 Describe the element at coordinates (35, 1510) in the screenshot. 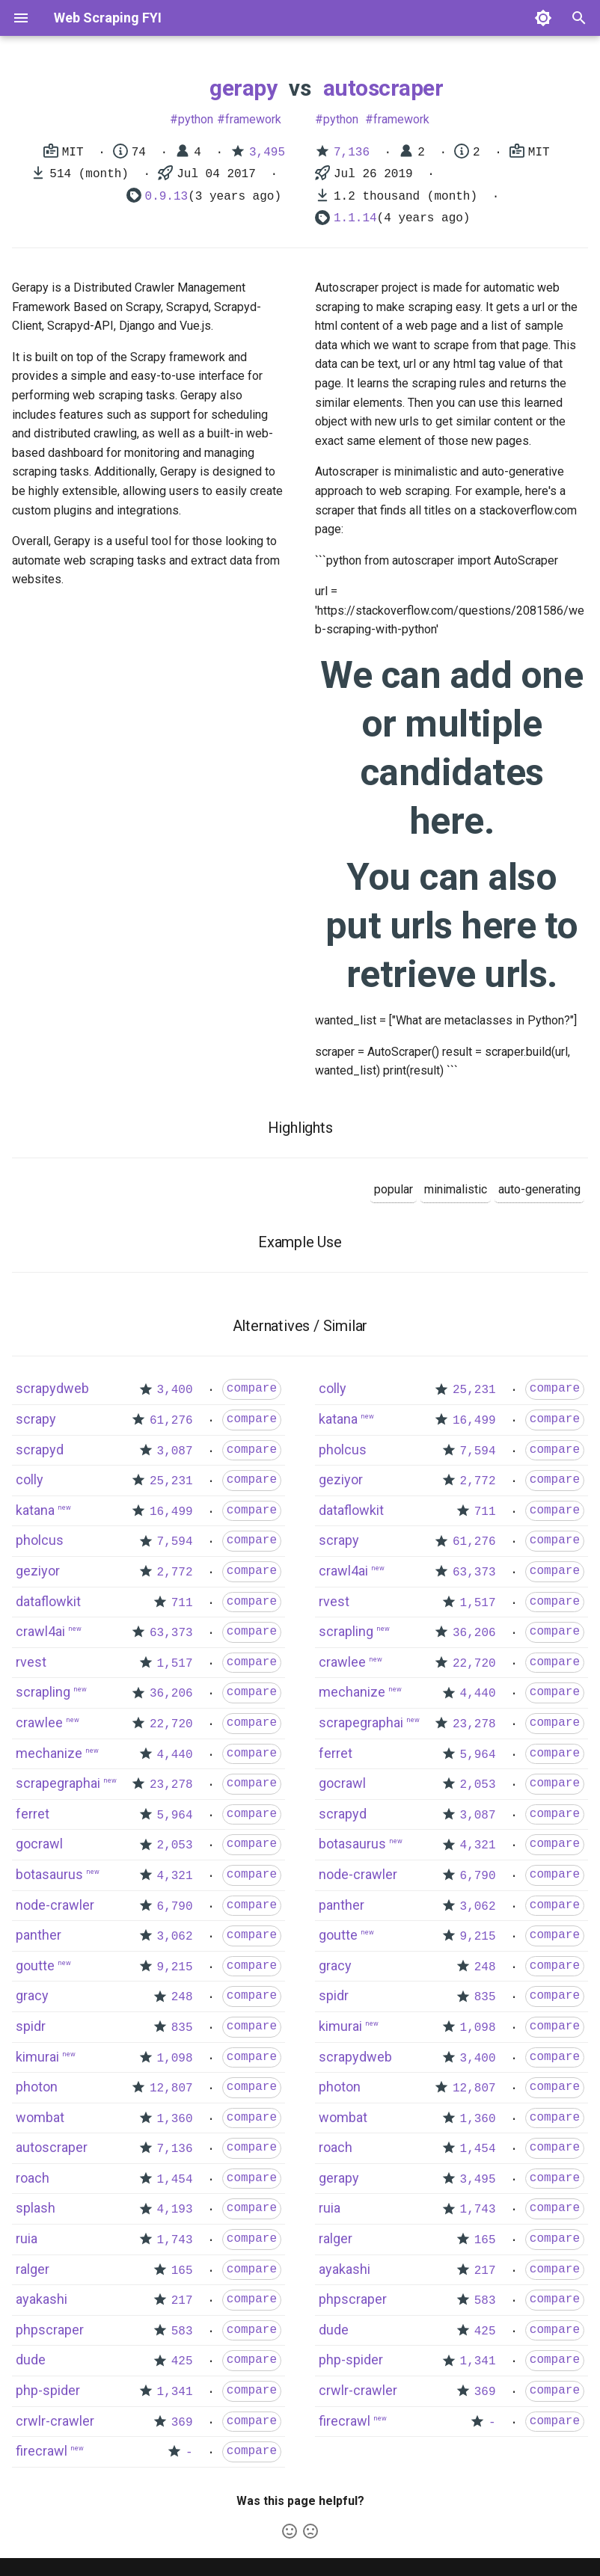

I see `katana` at that location.